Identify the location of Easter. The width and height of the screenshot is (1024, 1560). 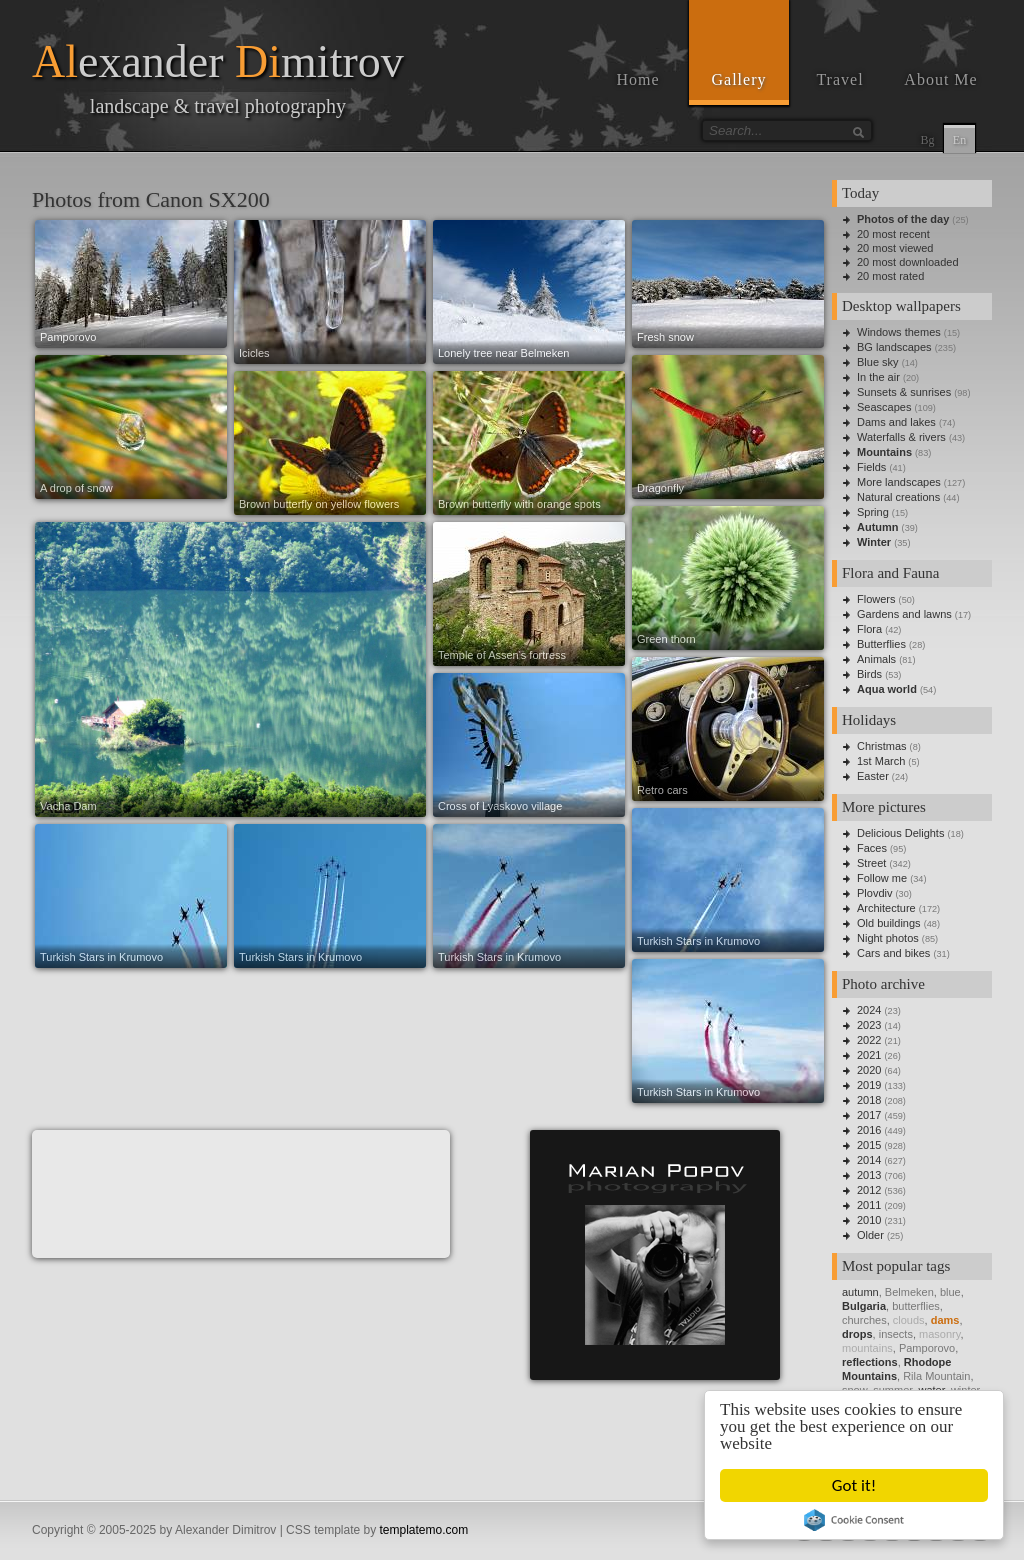
(873, 776).